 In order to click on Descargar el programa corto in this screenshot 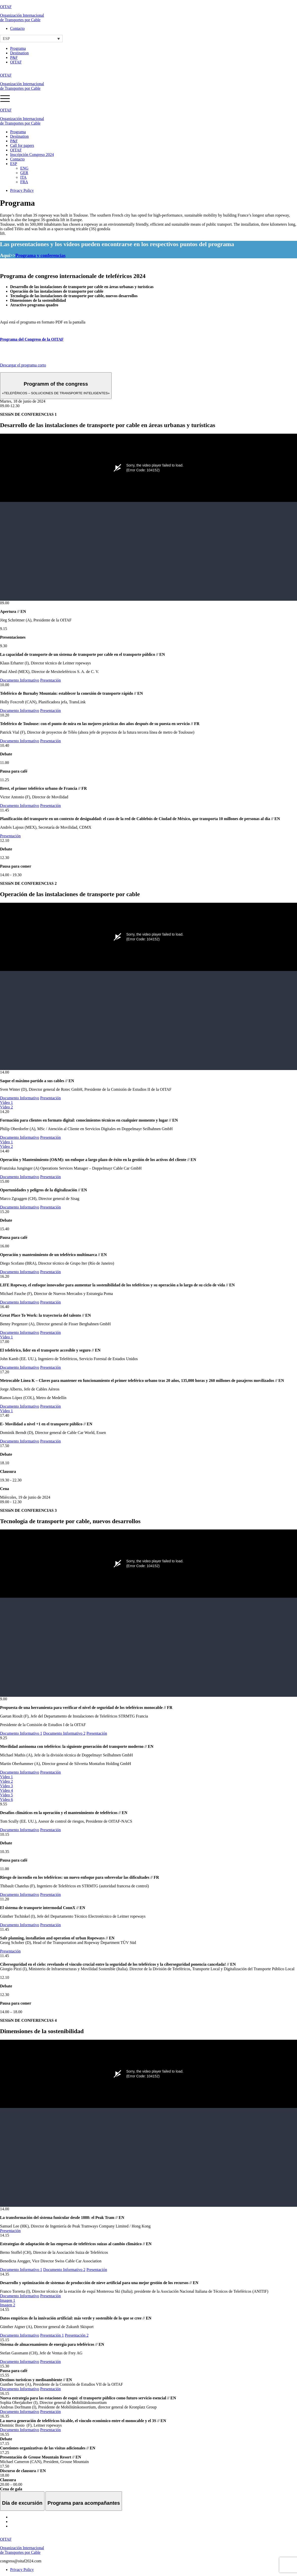, I will do `click(23, 365)`.